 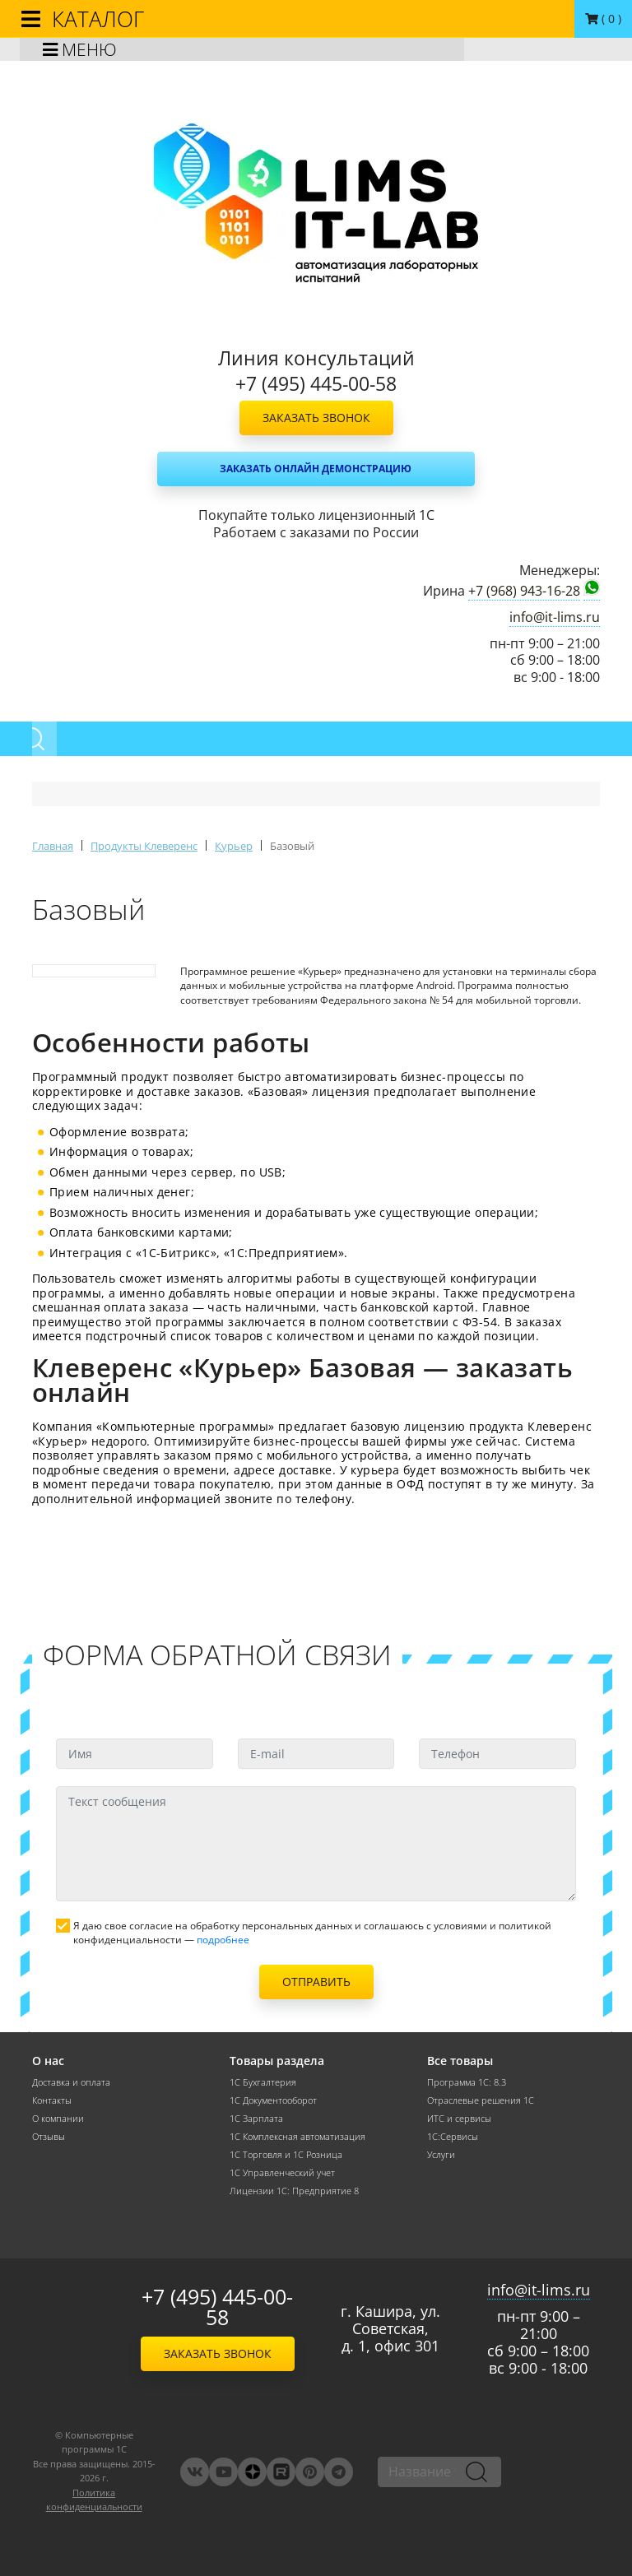 What do you see at coordinates (273, 2100) in the screenshot?
I see `1С Документооборот` at bounding box center [273, 2100].